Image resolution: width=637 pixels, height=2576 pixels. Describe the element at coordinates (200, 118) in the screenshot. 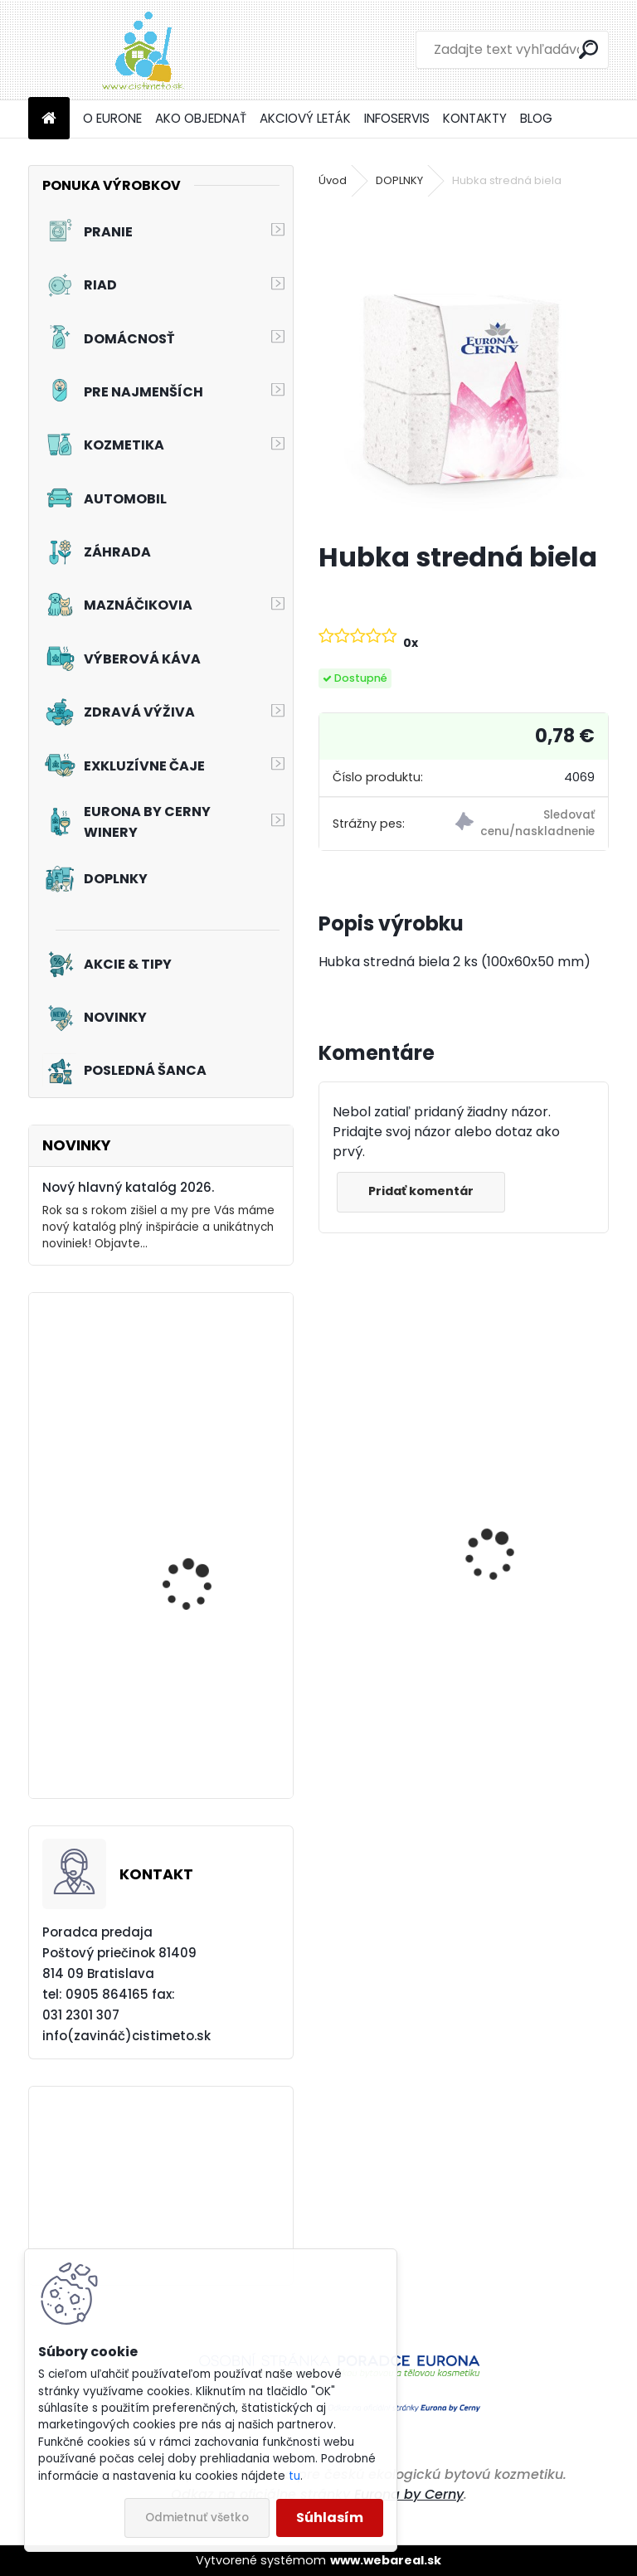

I see `AKO OBJEDNAŤ` at that location.